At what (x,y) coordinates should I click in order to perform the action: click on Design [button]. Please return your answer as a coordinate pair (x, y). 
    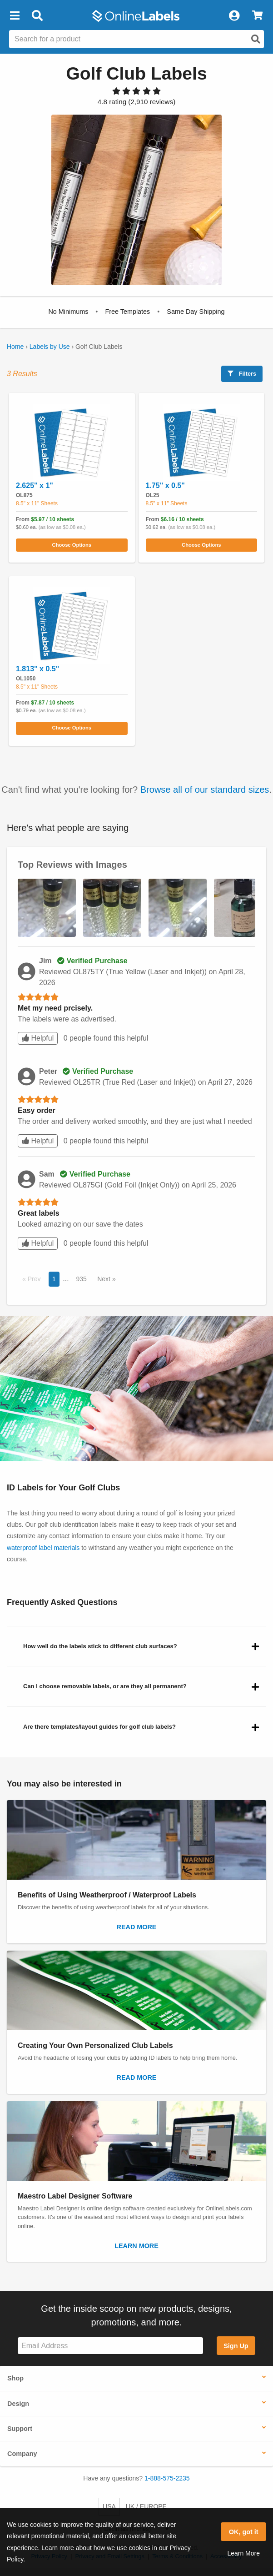
    Looking at the image, I should click on (18, 2403).